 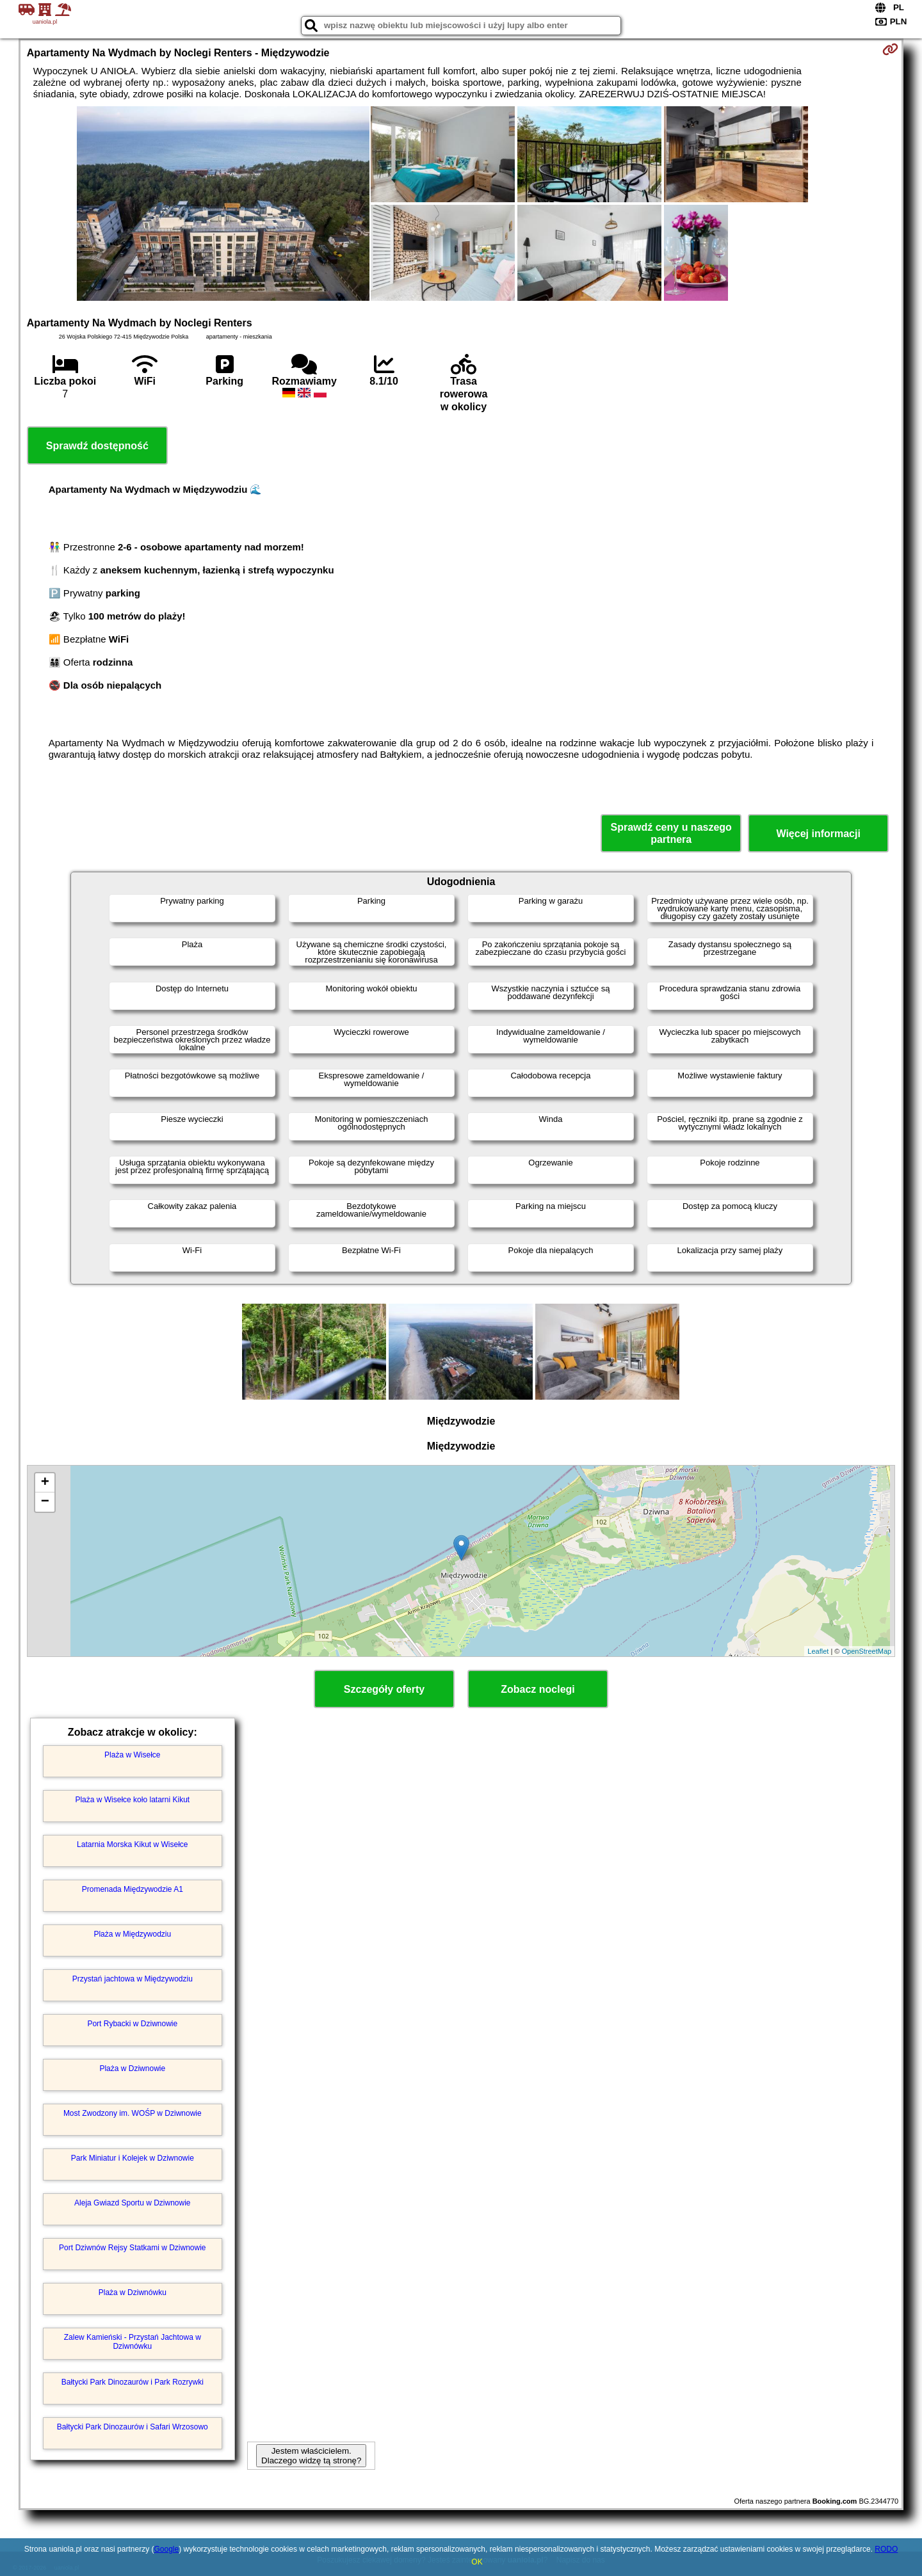 I want to click on Przystań jachtowa w Międzywodziu, so click(x=132, y=1978).